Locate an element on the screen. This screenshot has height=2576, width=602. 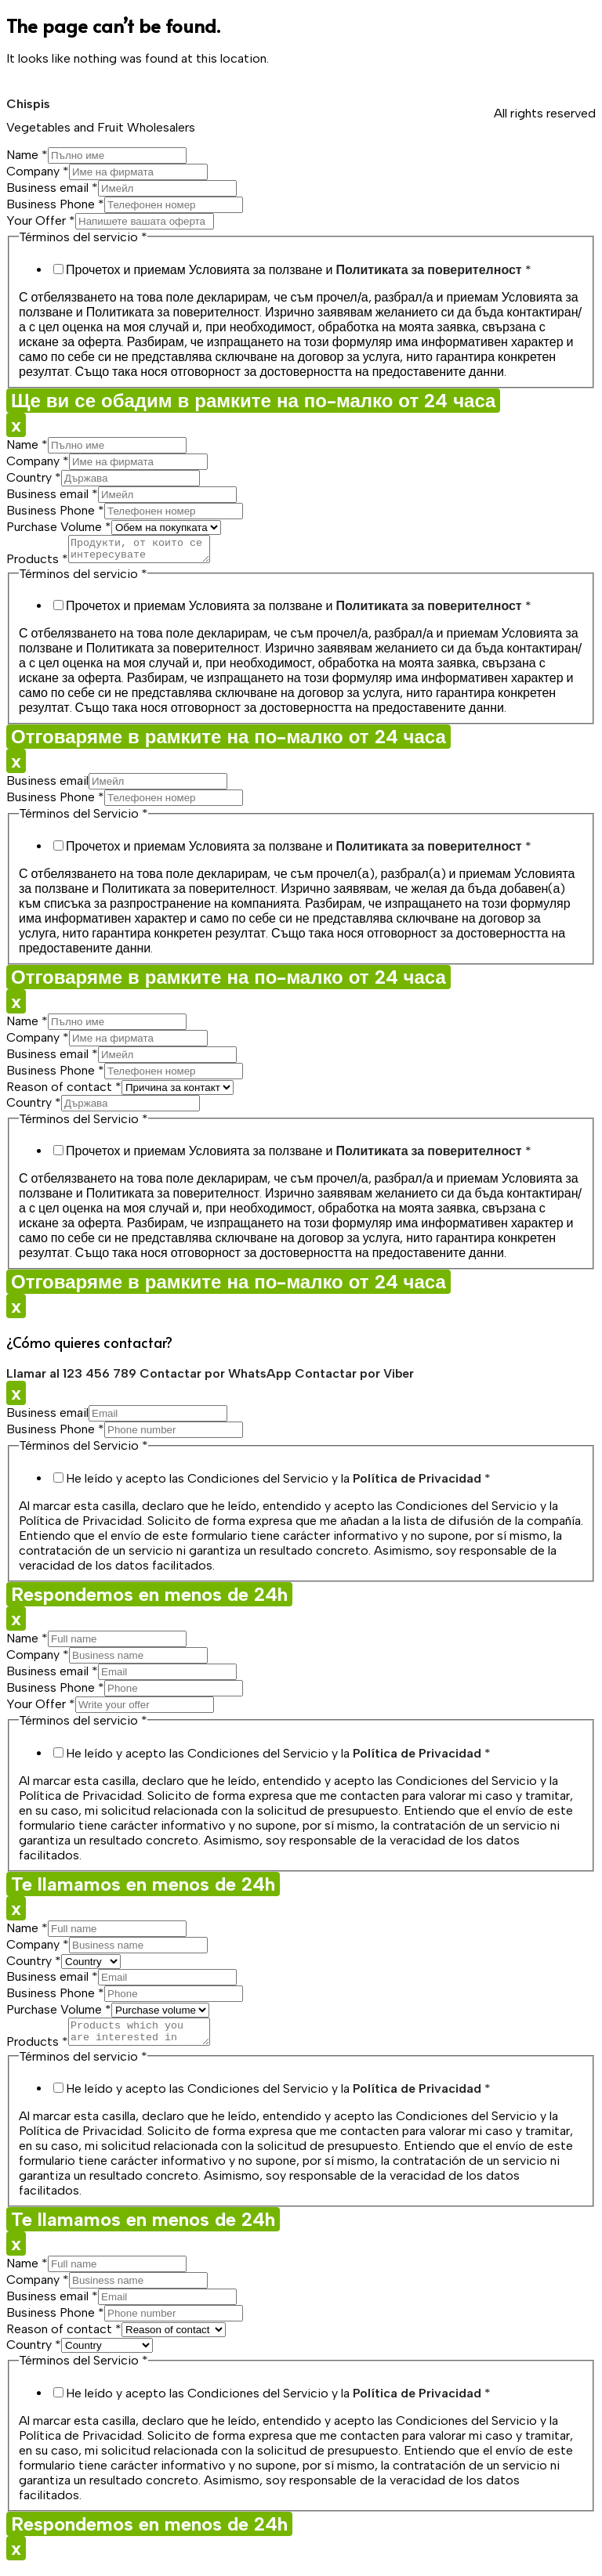
Respondemos en menos de 24h is located at coordinates (149, 1599).